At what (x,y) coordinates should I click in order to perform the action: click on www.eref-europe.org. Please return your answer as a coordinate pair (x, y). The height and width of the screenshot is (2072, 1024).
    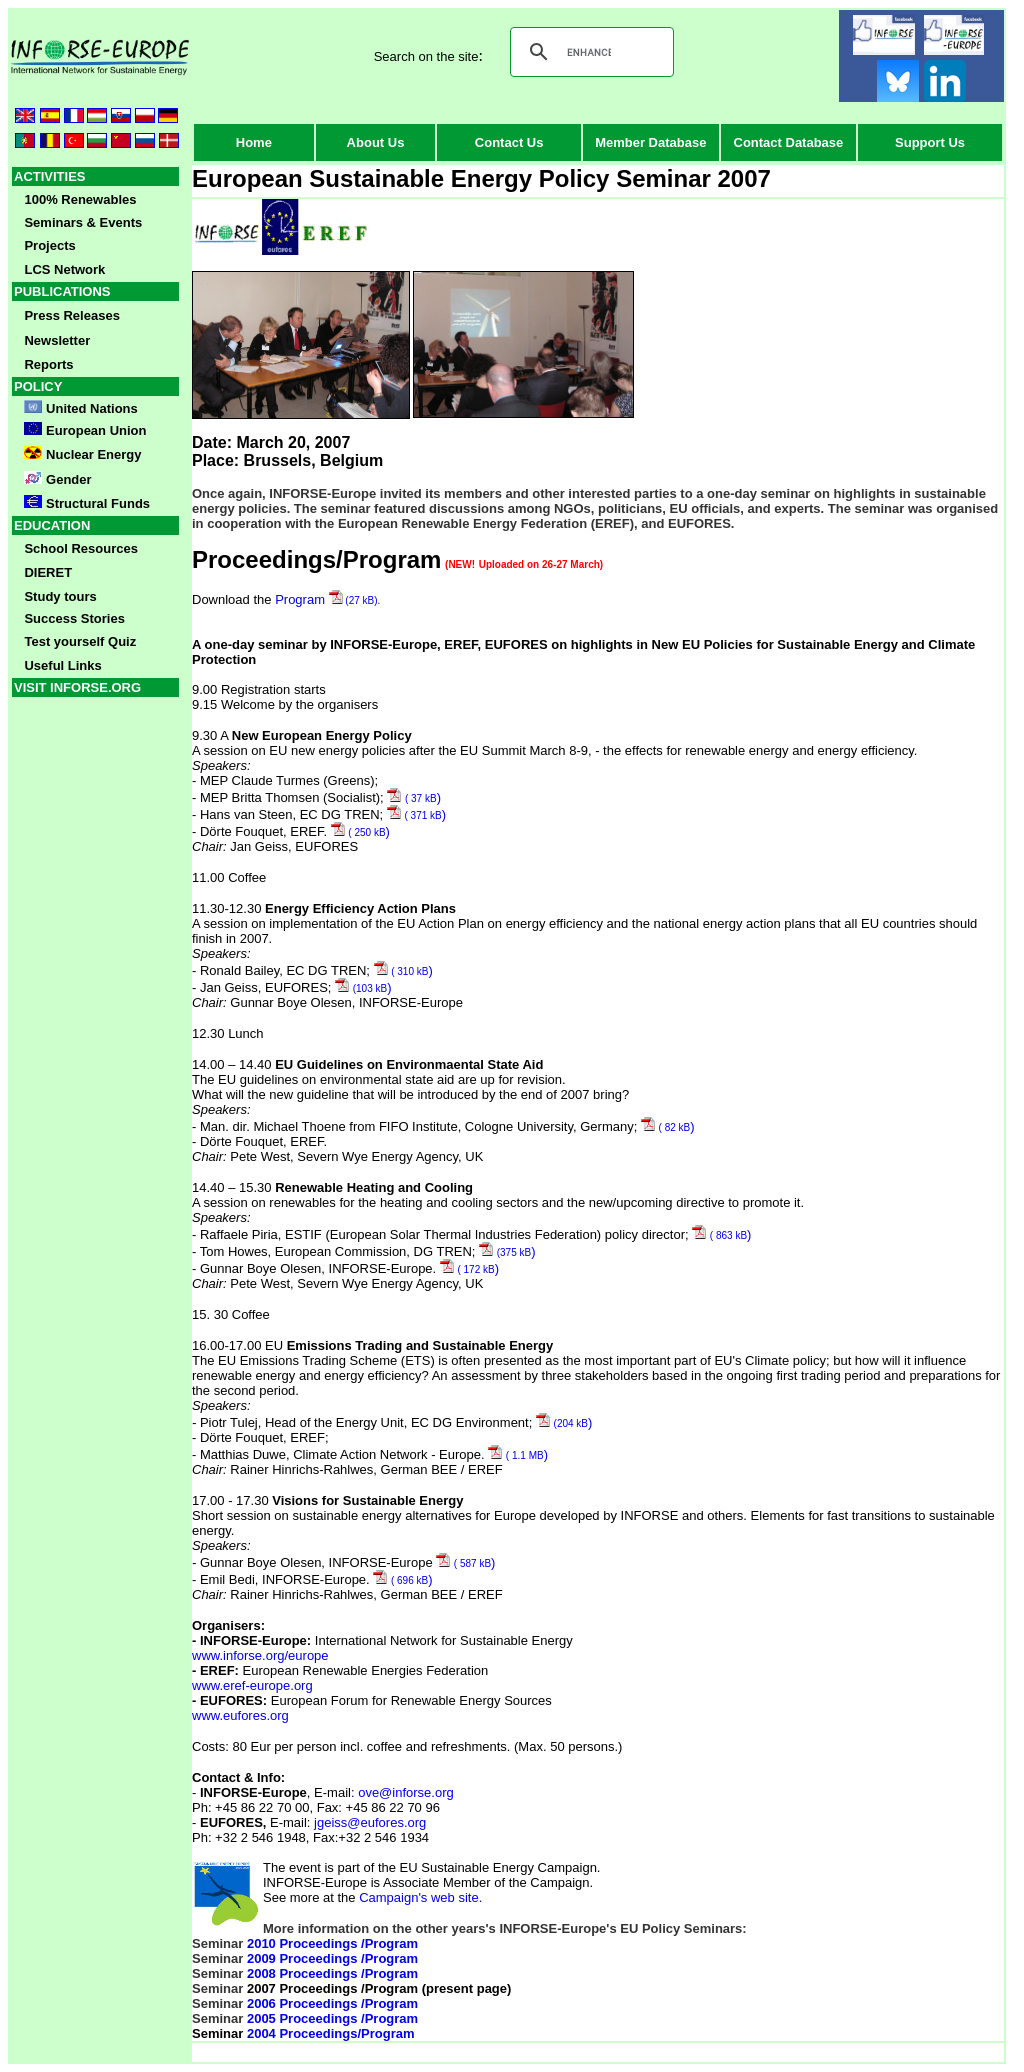
    Looking at the image, I should click on (252, 1685).